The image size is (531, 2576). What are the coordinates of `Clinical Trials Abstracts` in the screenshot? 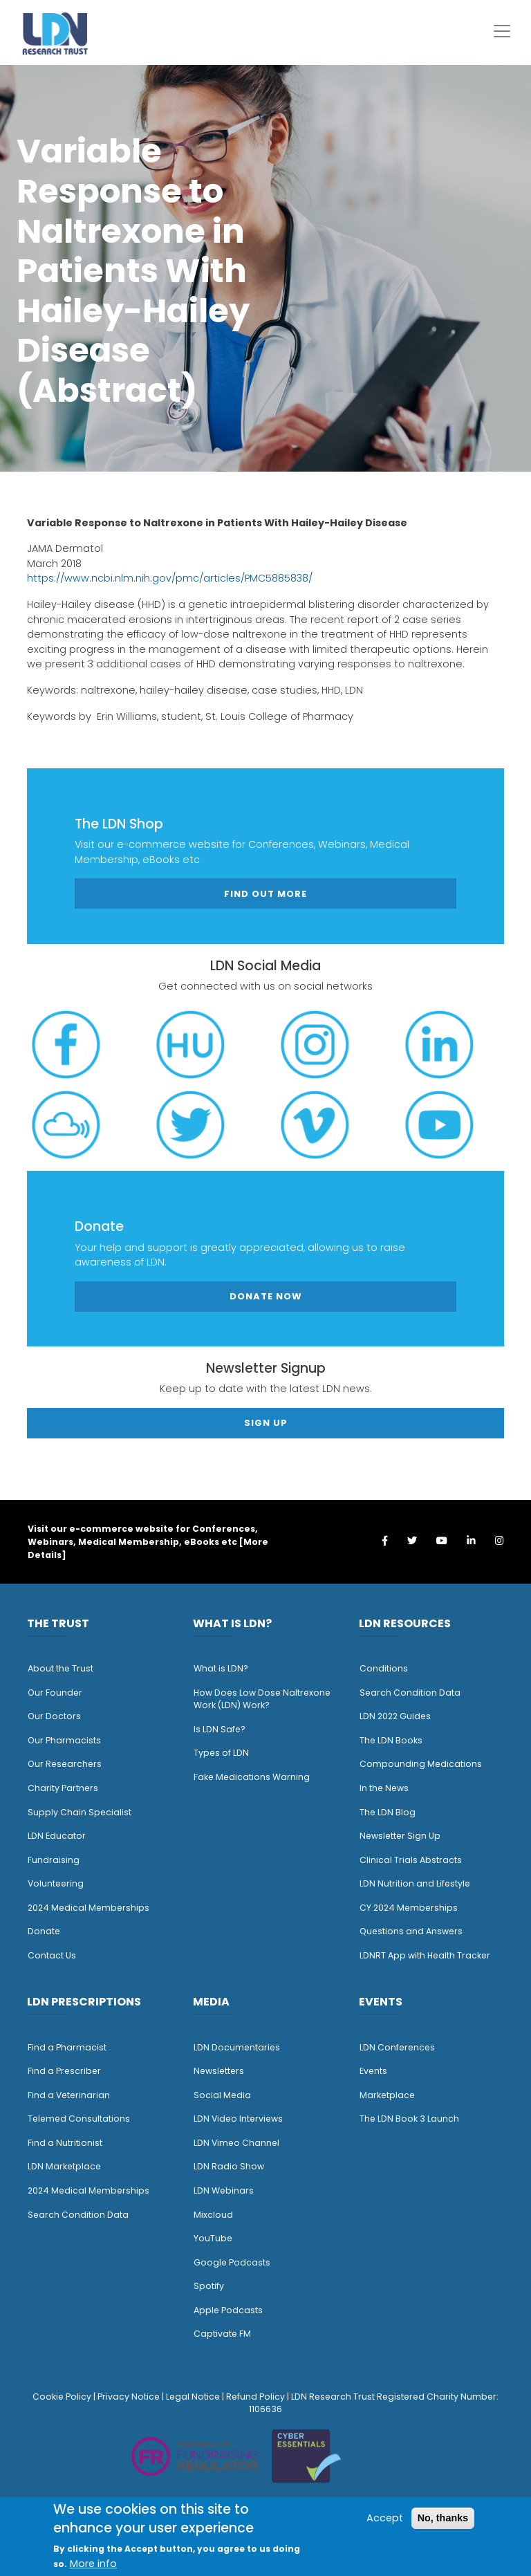 It's located at (411, 1860).